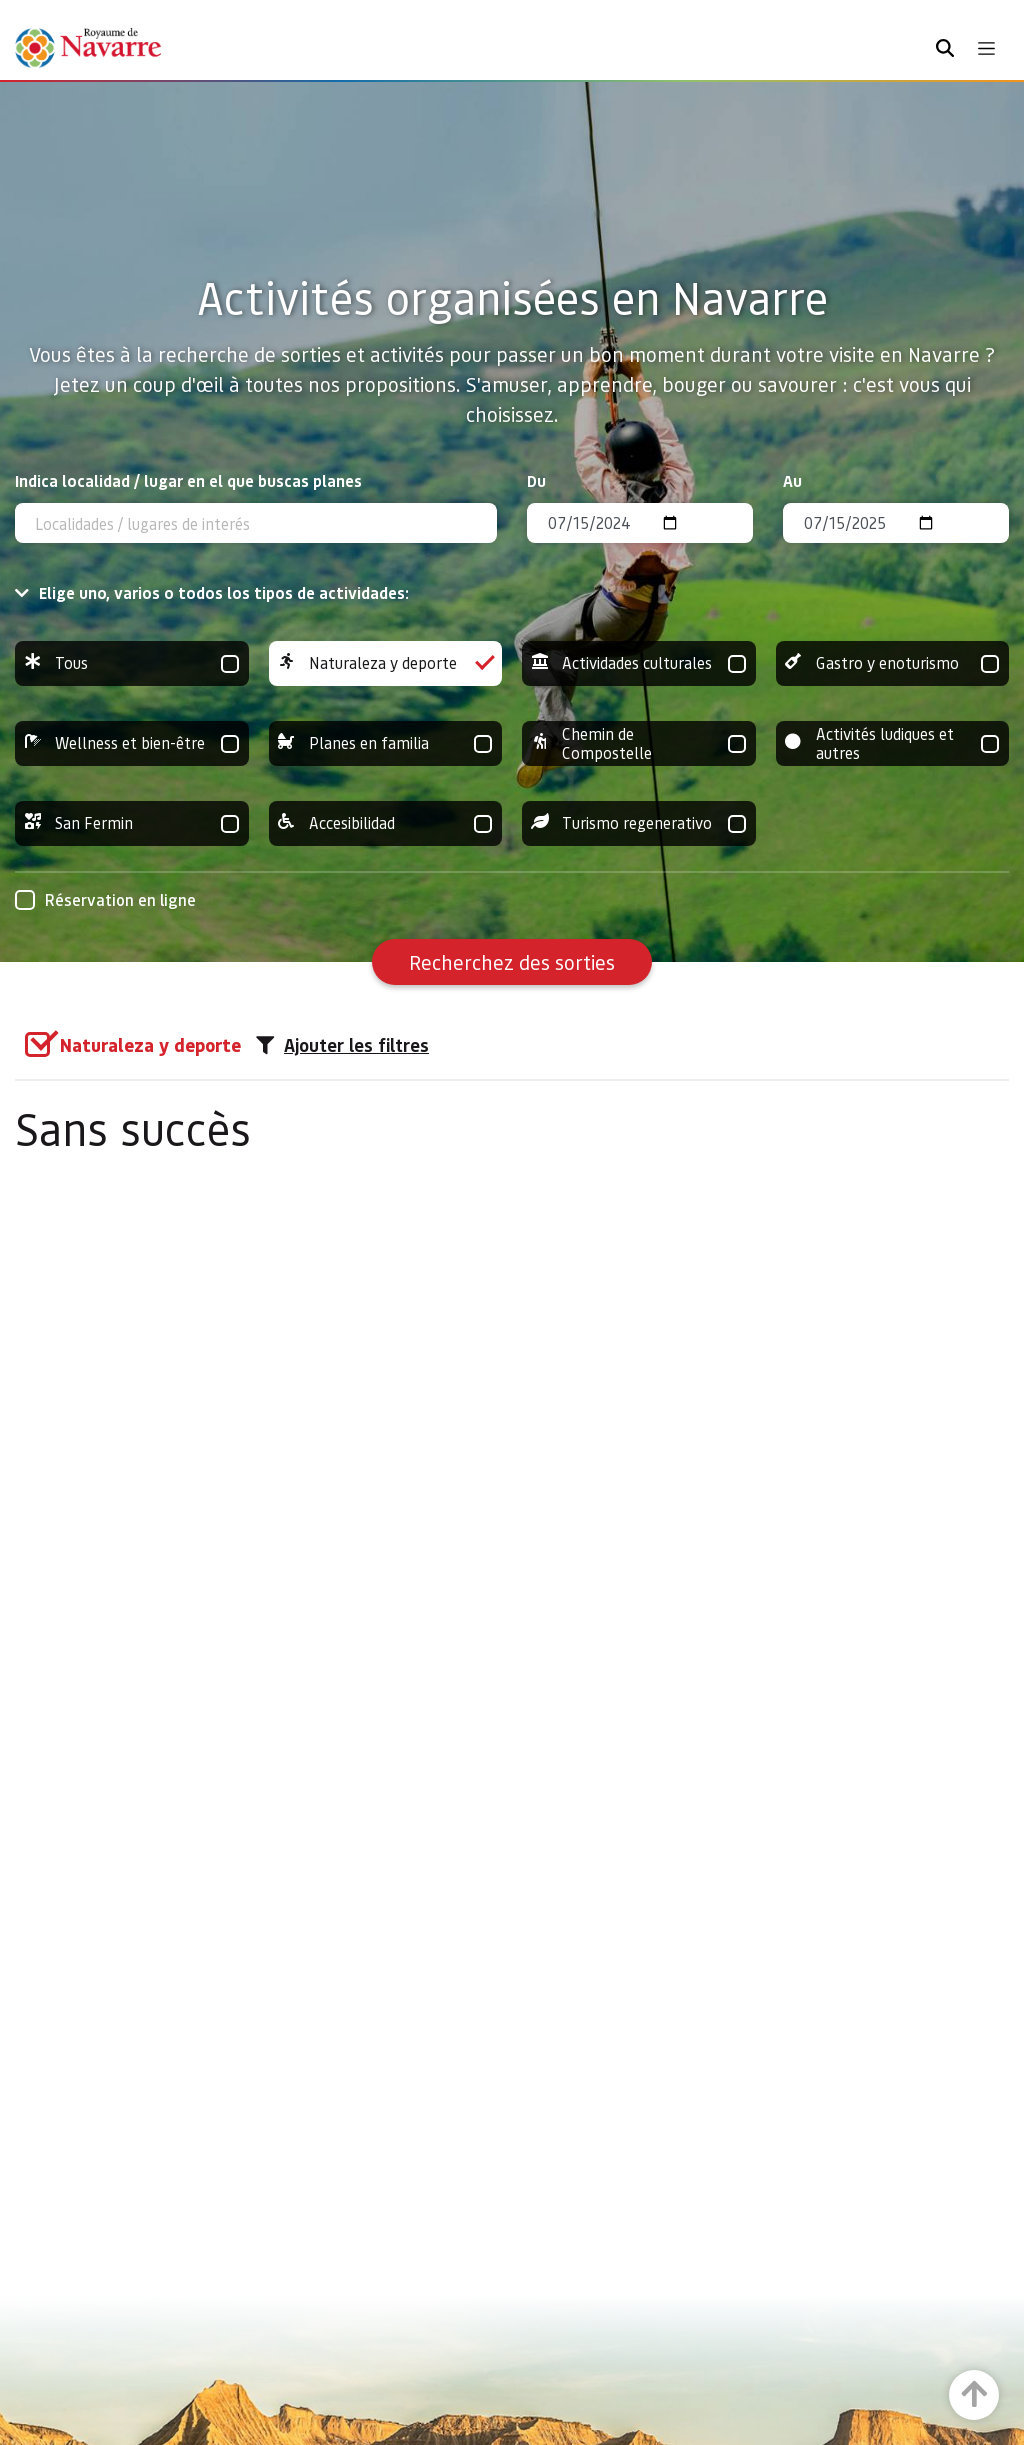  Describe the element at coordinates (986, 48) in the screenshot. I see `[Toggle navigation]` at that location.